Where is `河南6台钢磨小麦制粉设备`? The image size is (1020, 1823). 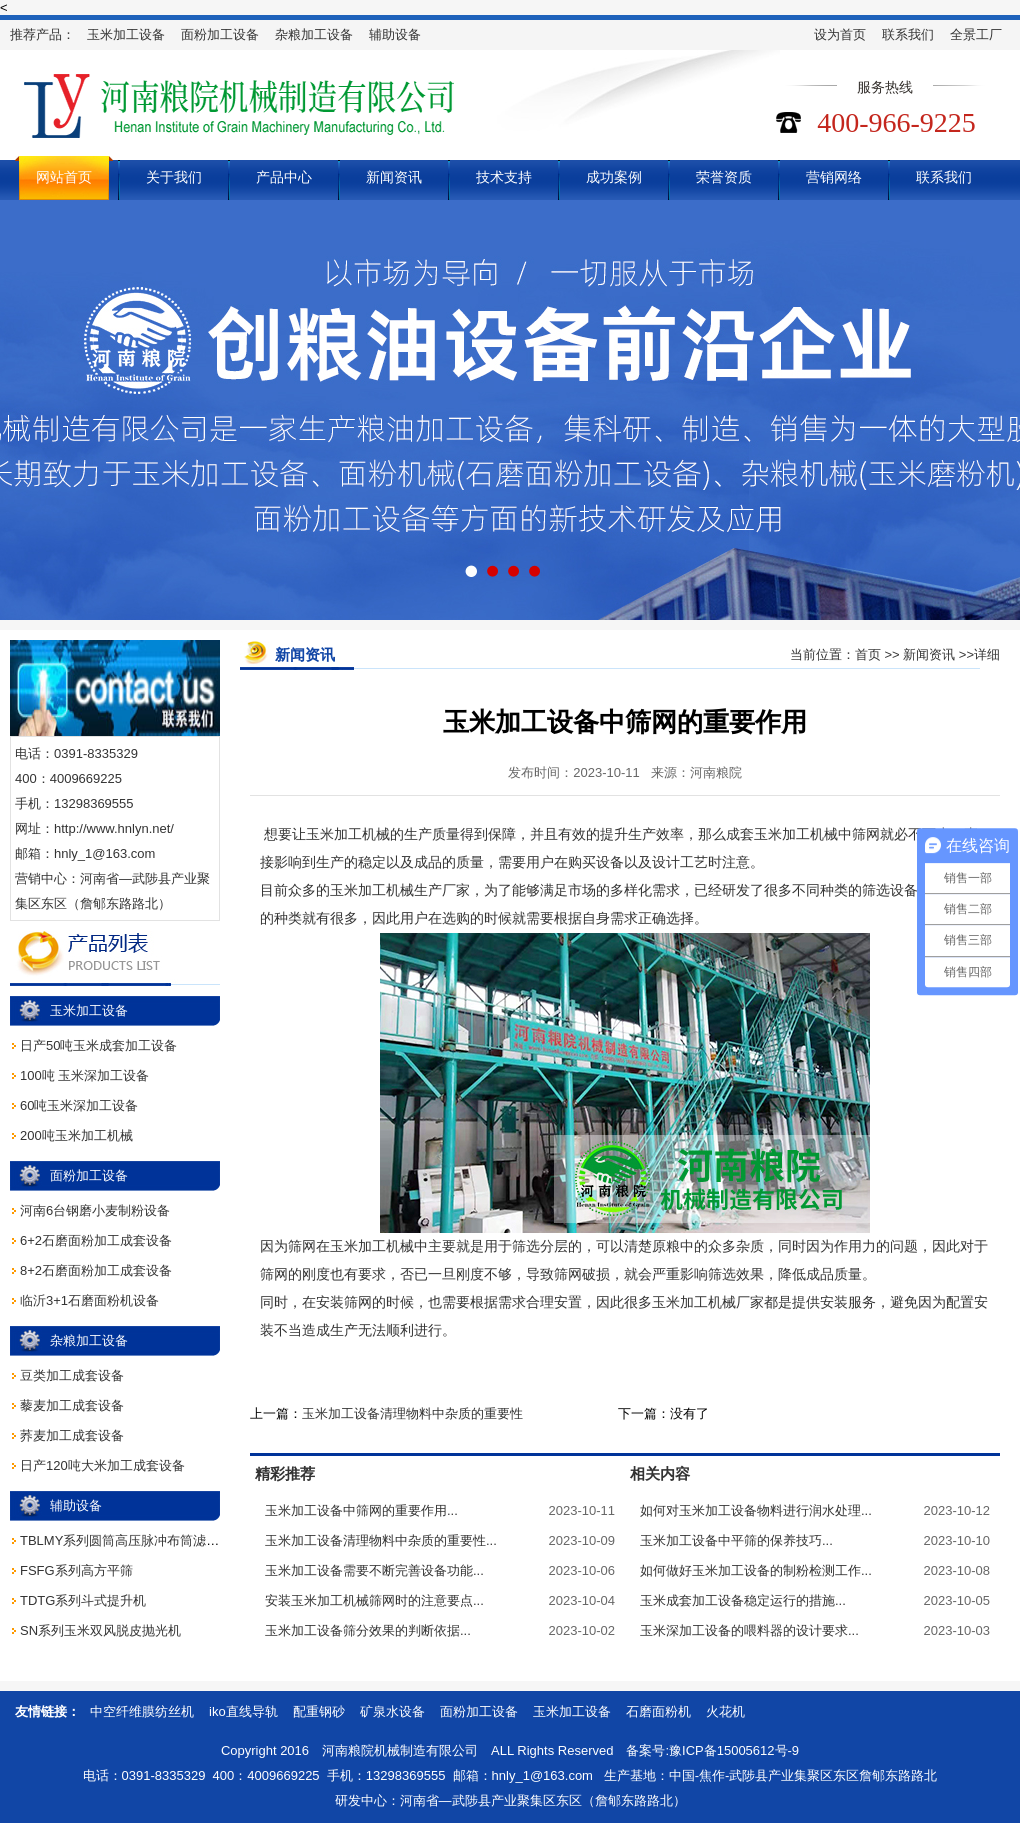 河南6台钢磨小麦制粉设备 is located at coordinates (95, 1210).